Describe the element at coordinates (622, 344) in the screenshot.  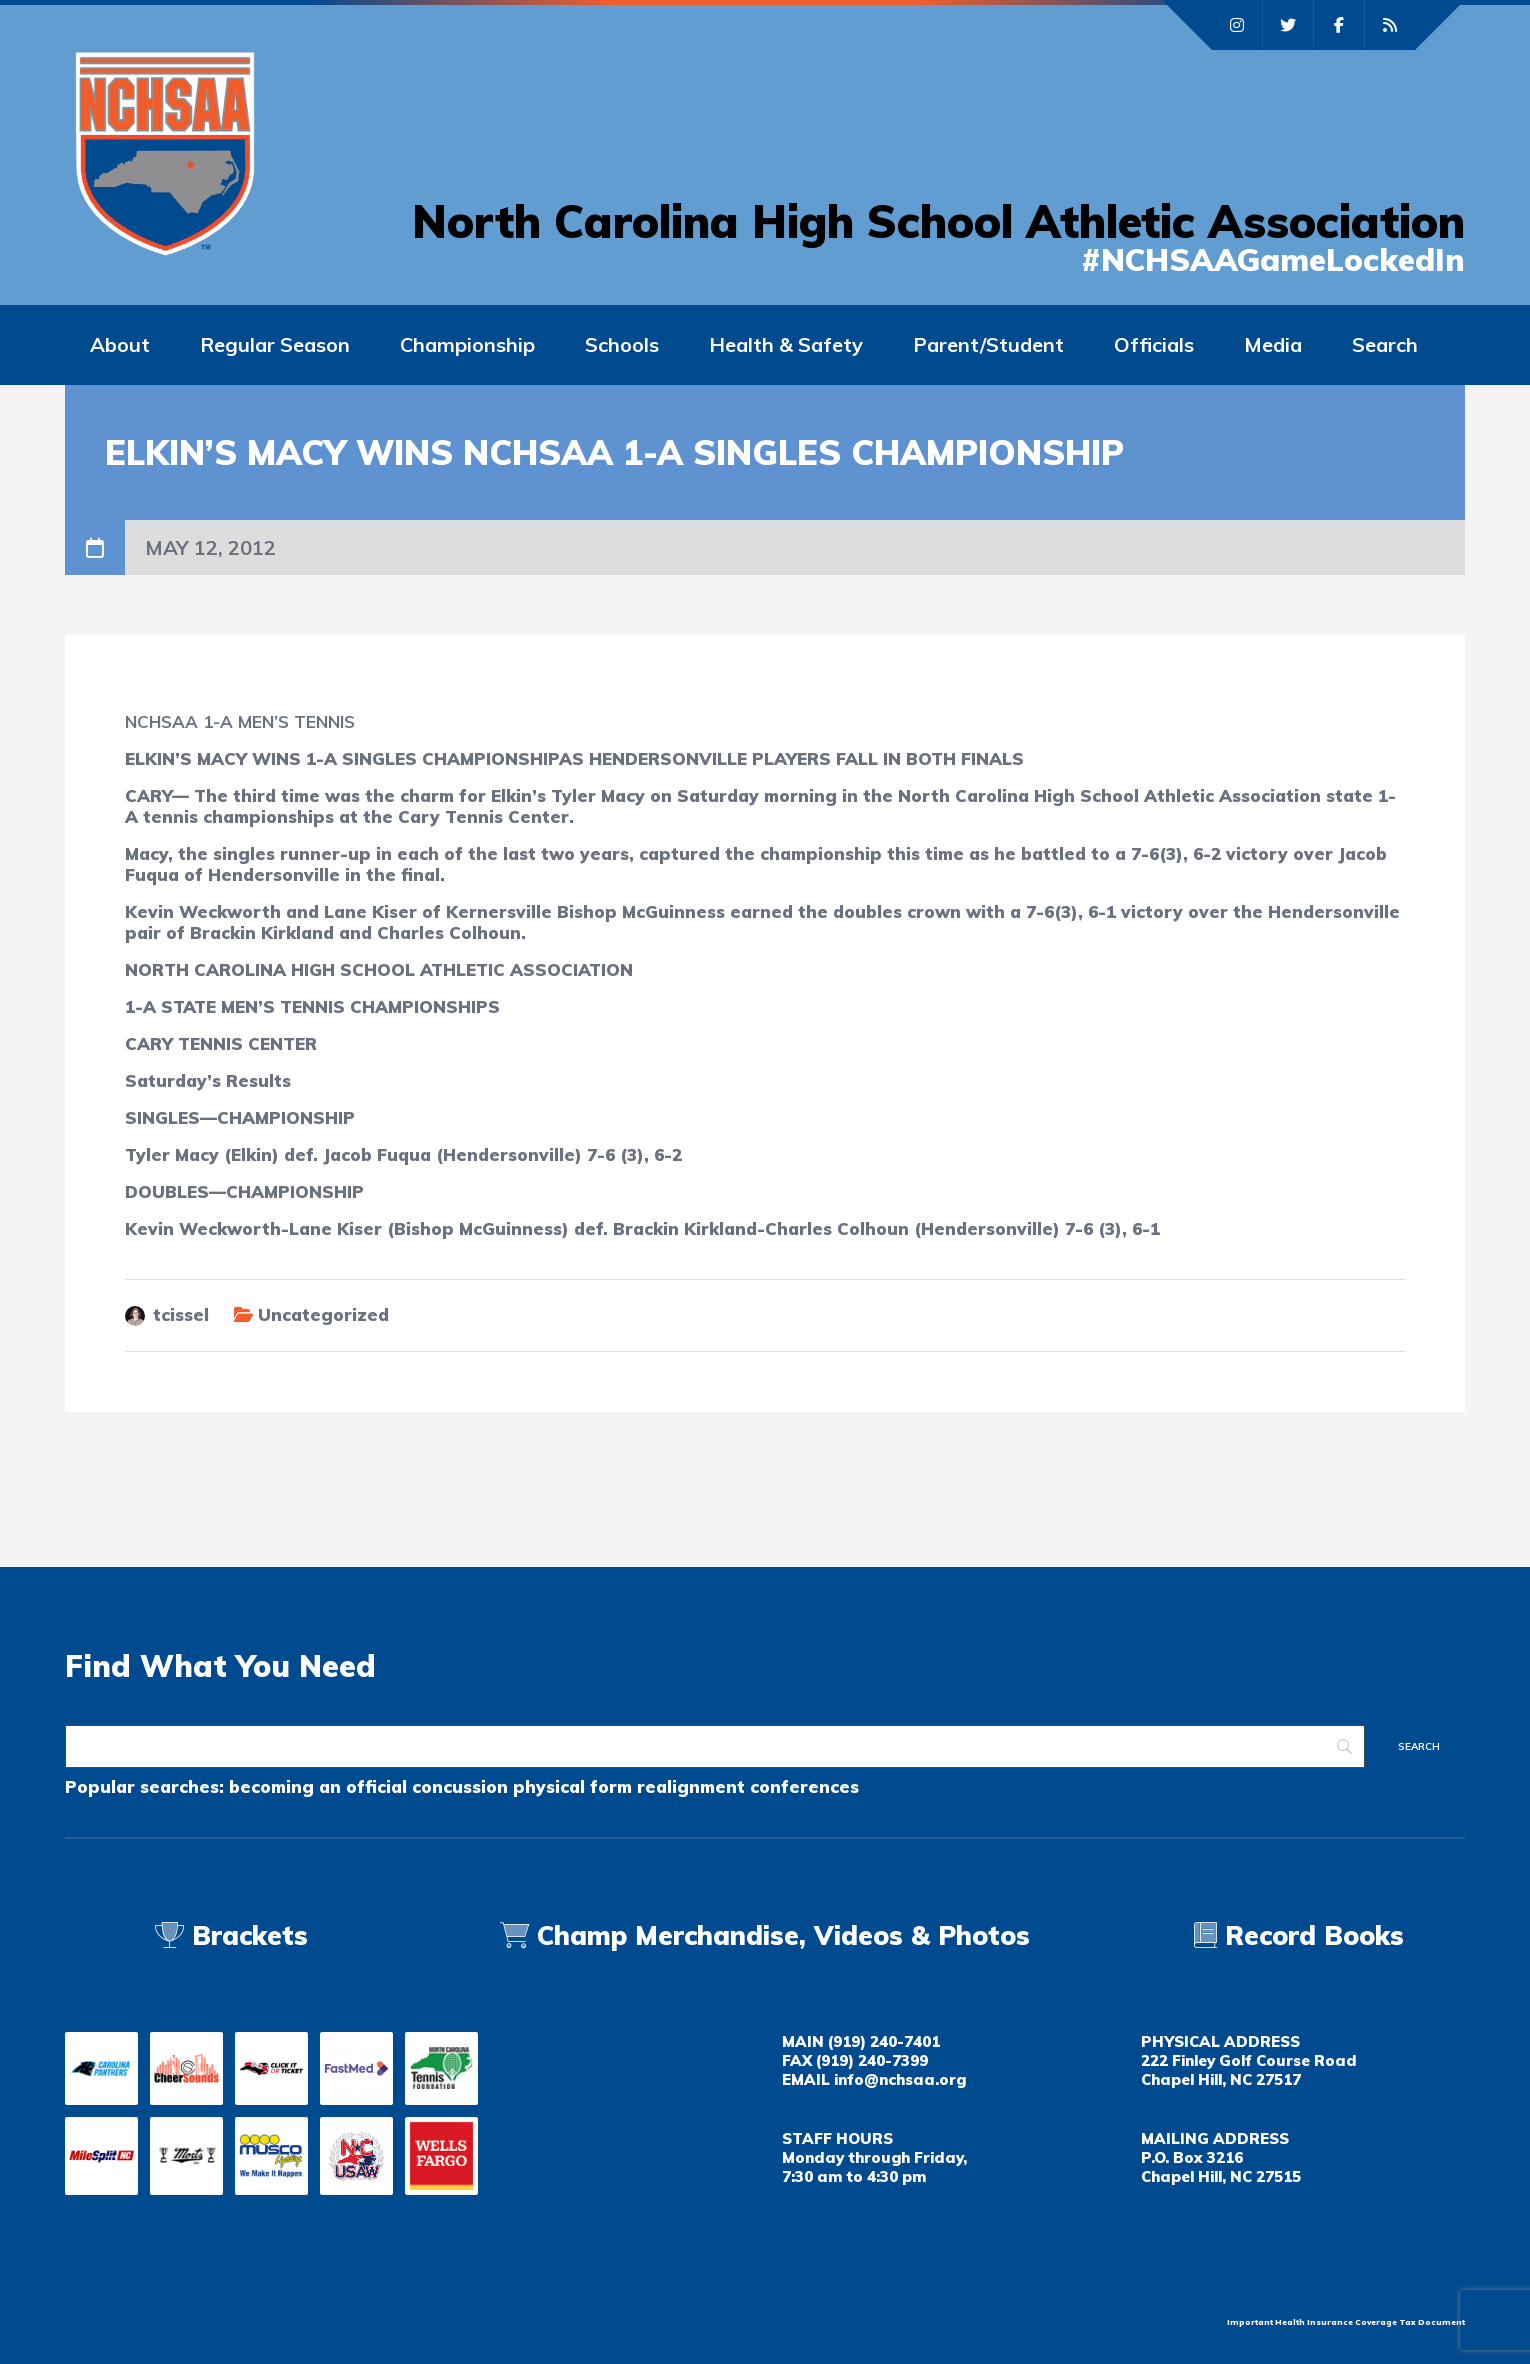
I see `Schools` at that location.